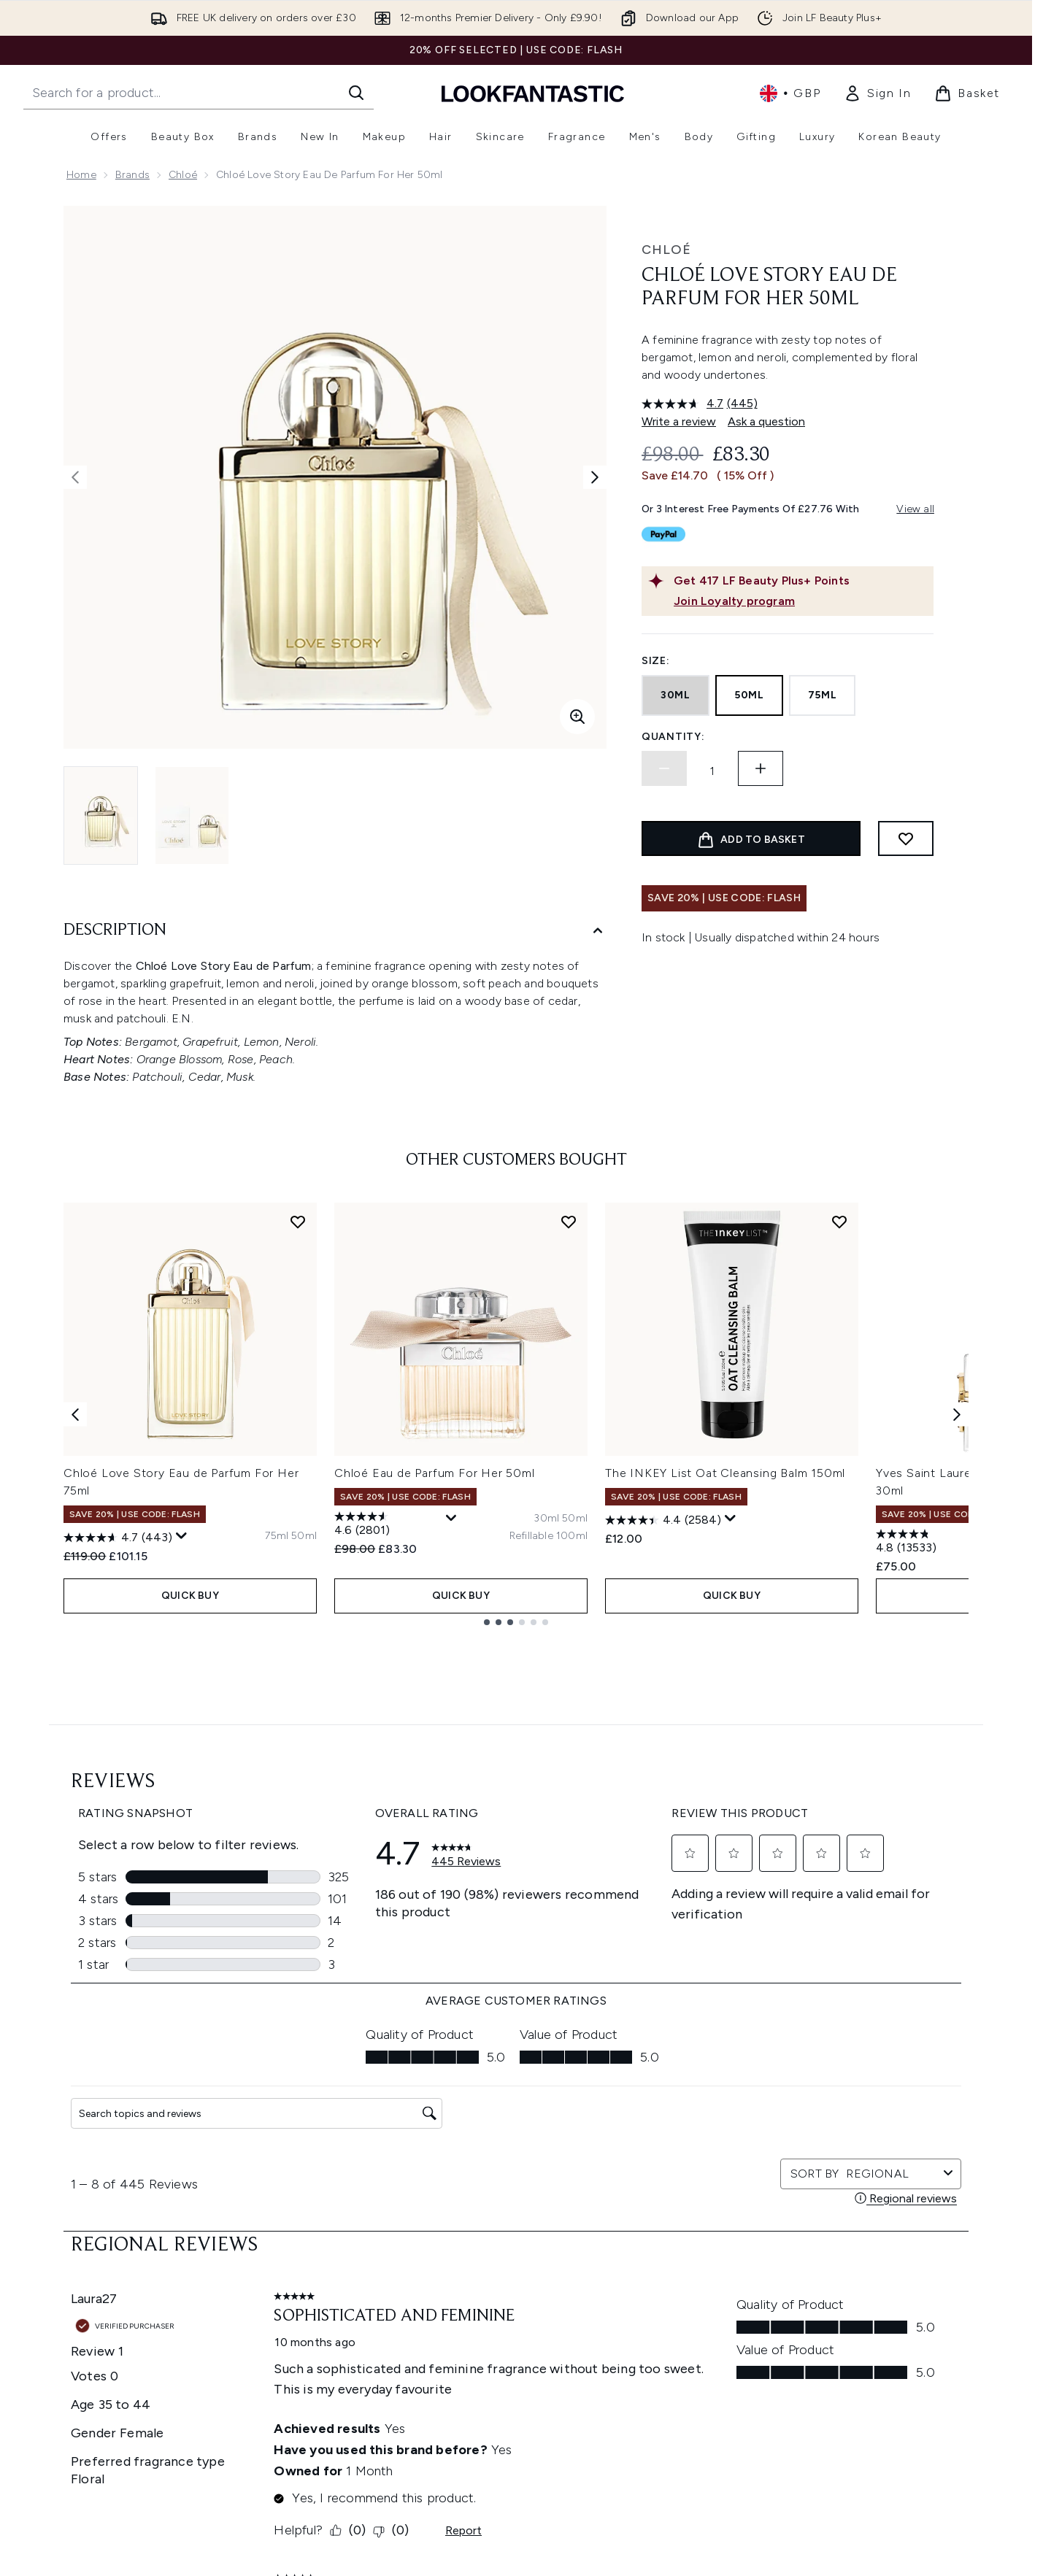 The image size is (1043, 2576). Describe the element at coordinates (191, 815) in the screenshot. I see `[Open image 2 (Chloé Love Story Eau de Parfum For Her 50ml)]` at that location.